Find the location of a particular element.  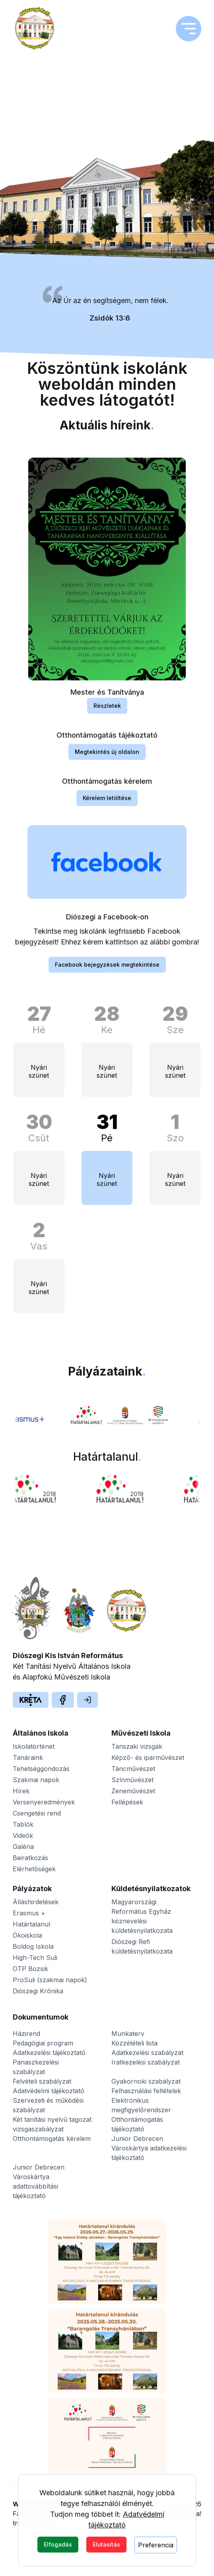

Junior Debrecen Városkártya adatkezelési tájékoztató is located at coordinates (149, 2148).